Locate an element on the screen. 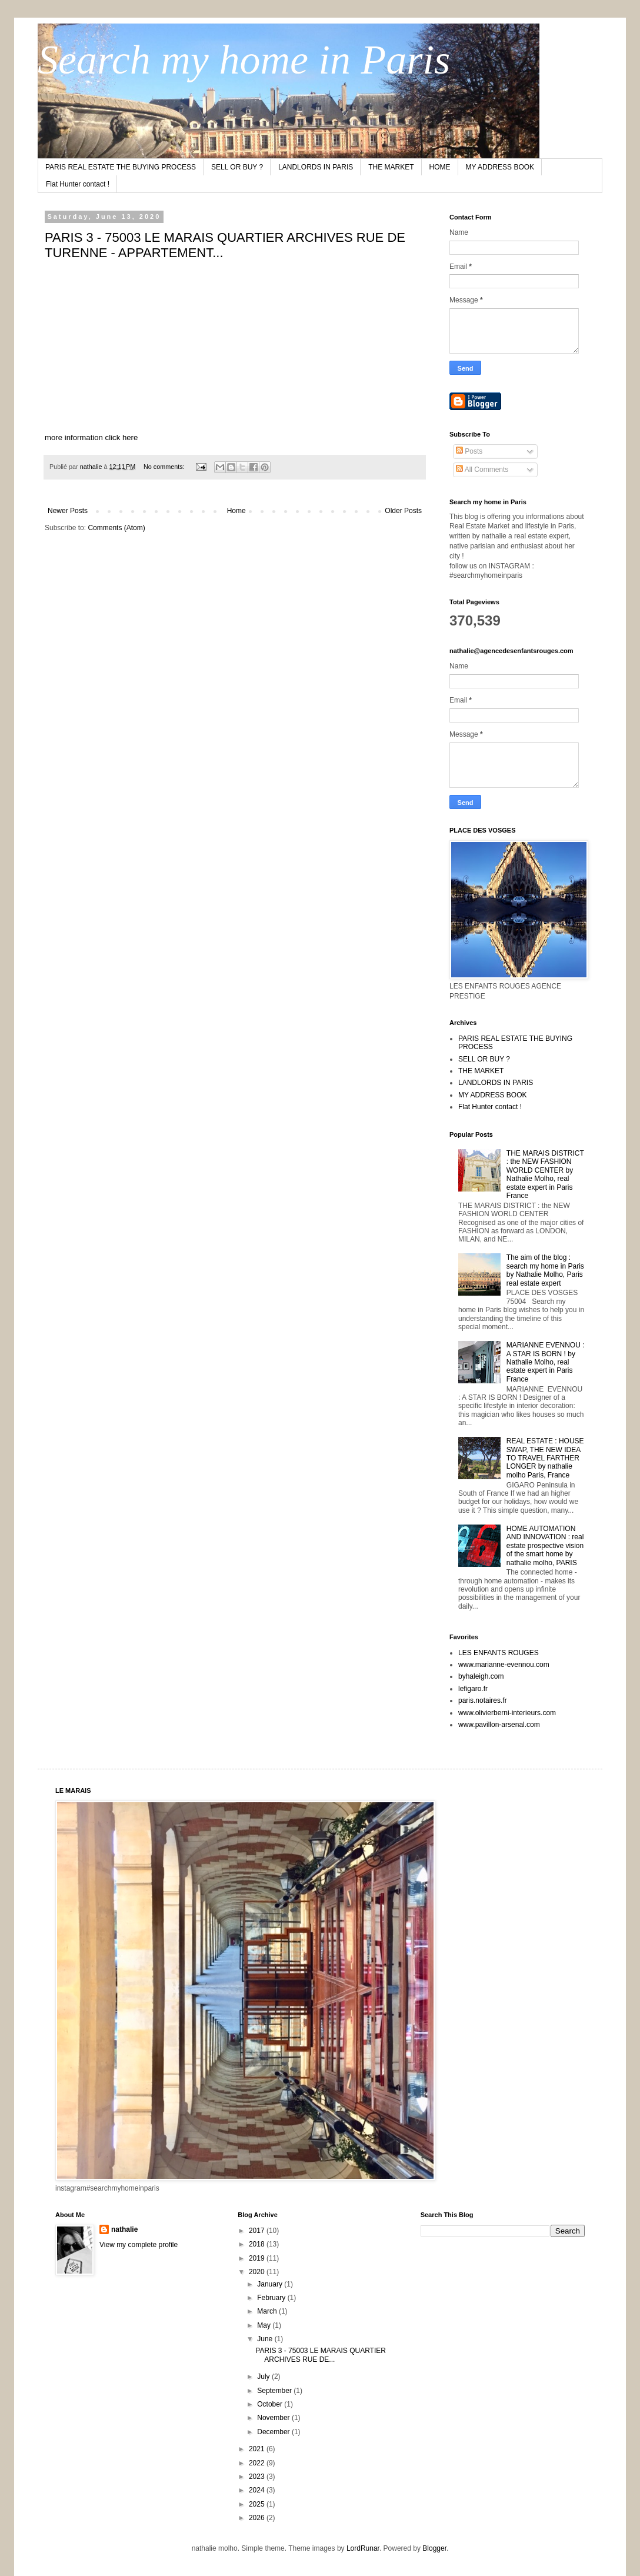 This screenshot has height=2576, width=640. February is located at coordinates (272, 2298).